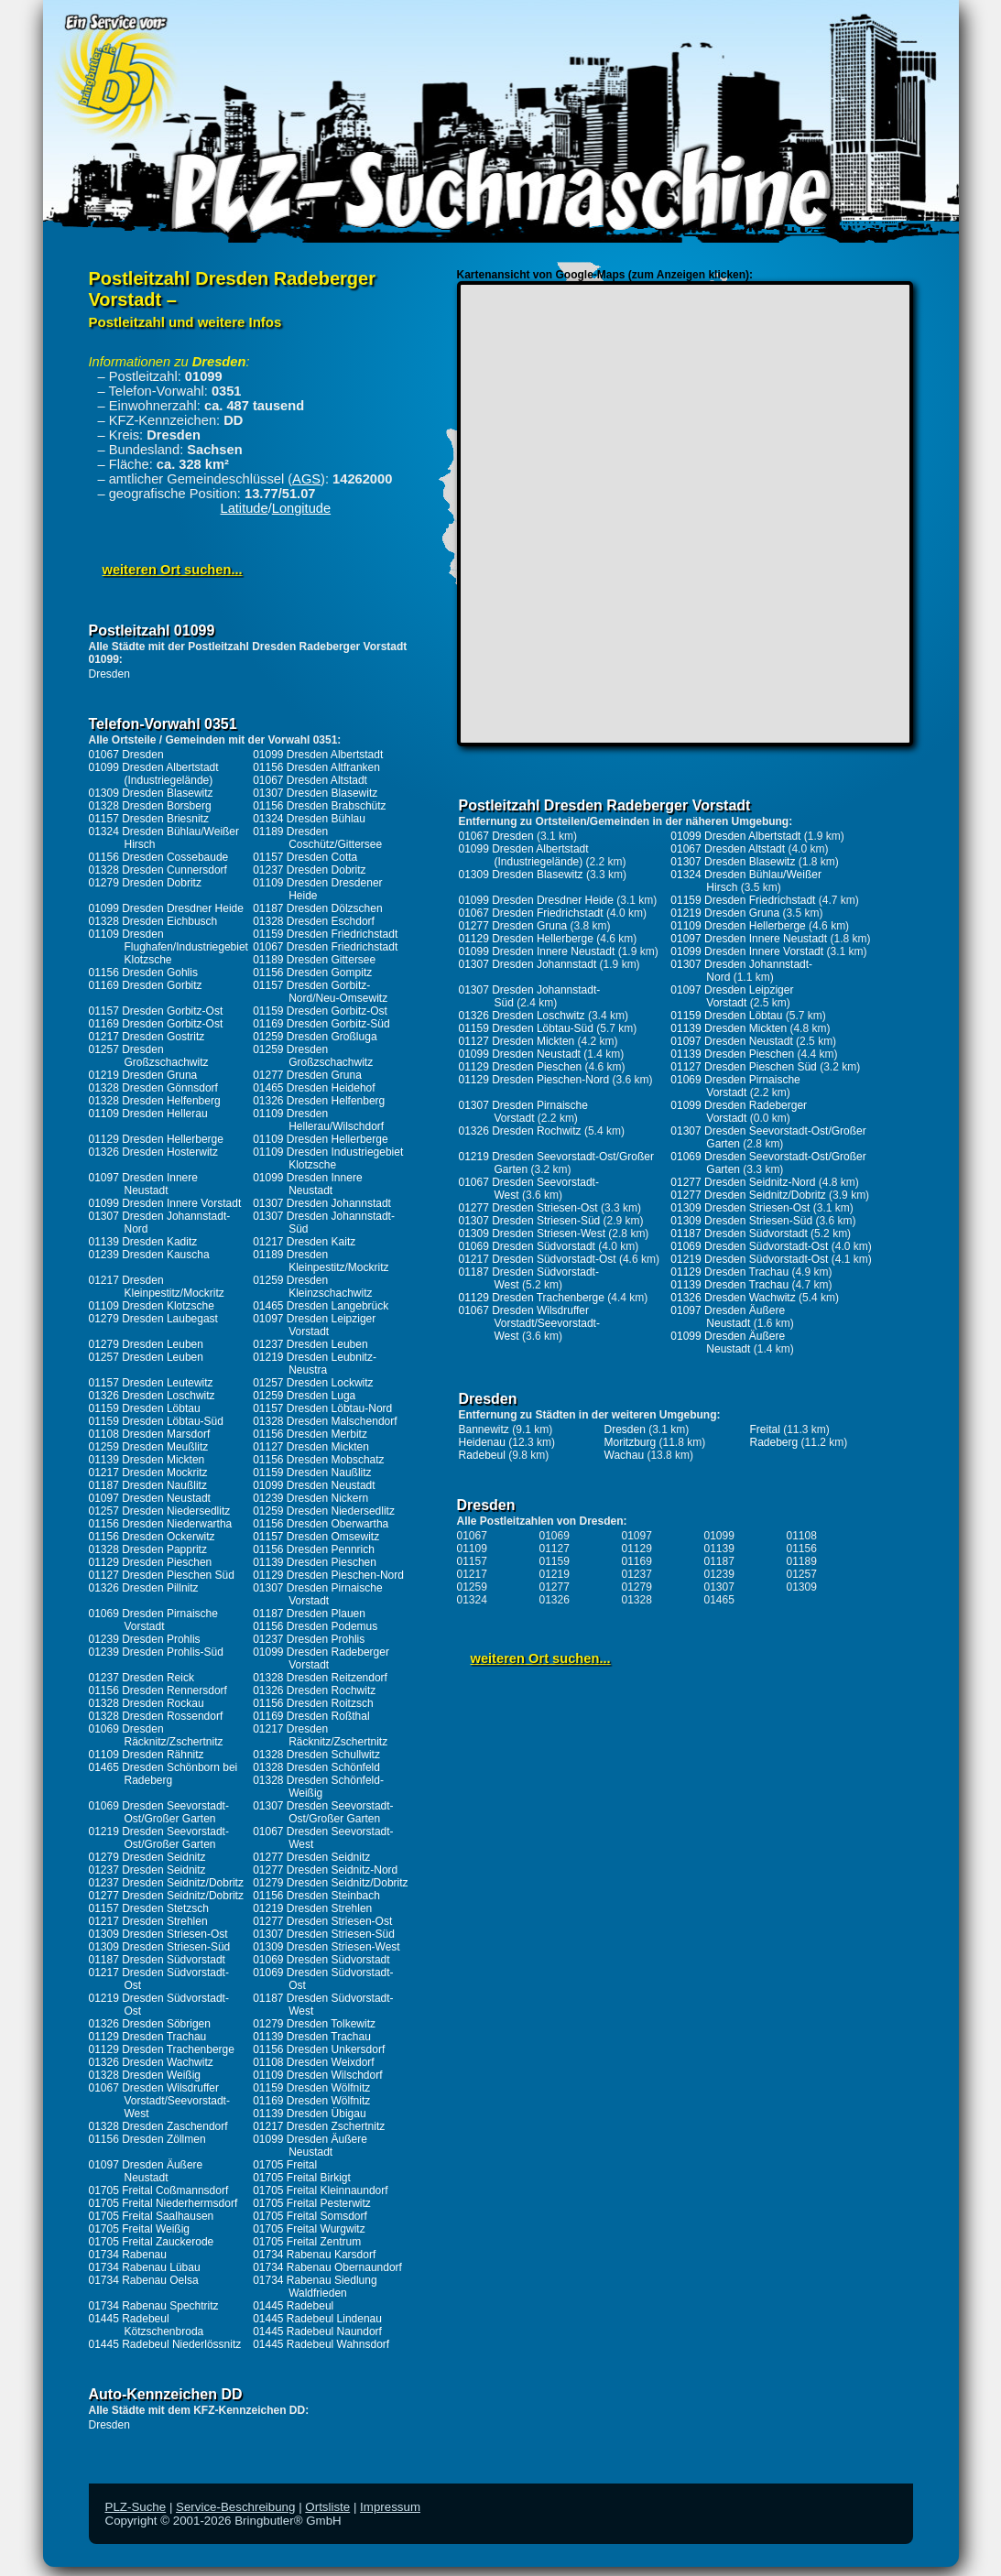 This screenshot has width=1001, height=2576. Describe the element at coordinates (310, 780) in the screenshot. I see `01067 Dresden Altstadt` at that location.